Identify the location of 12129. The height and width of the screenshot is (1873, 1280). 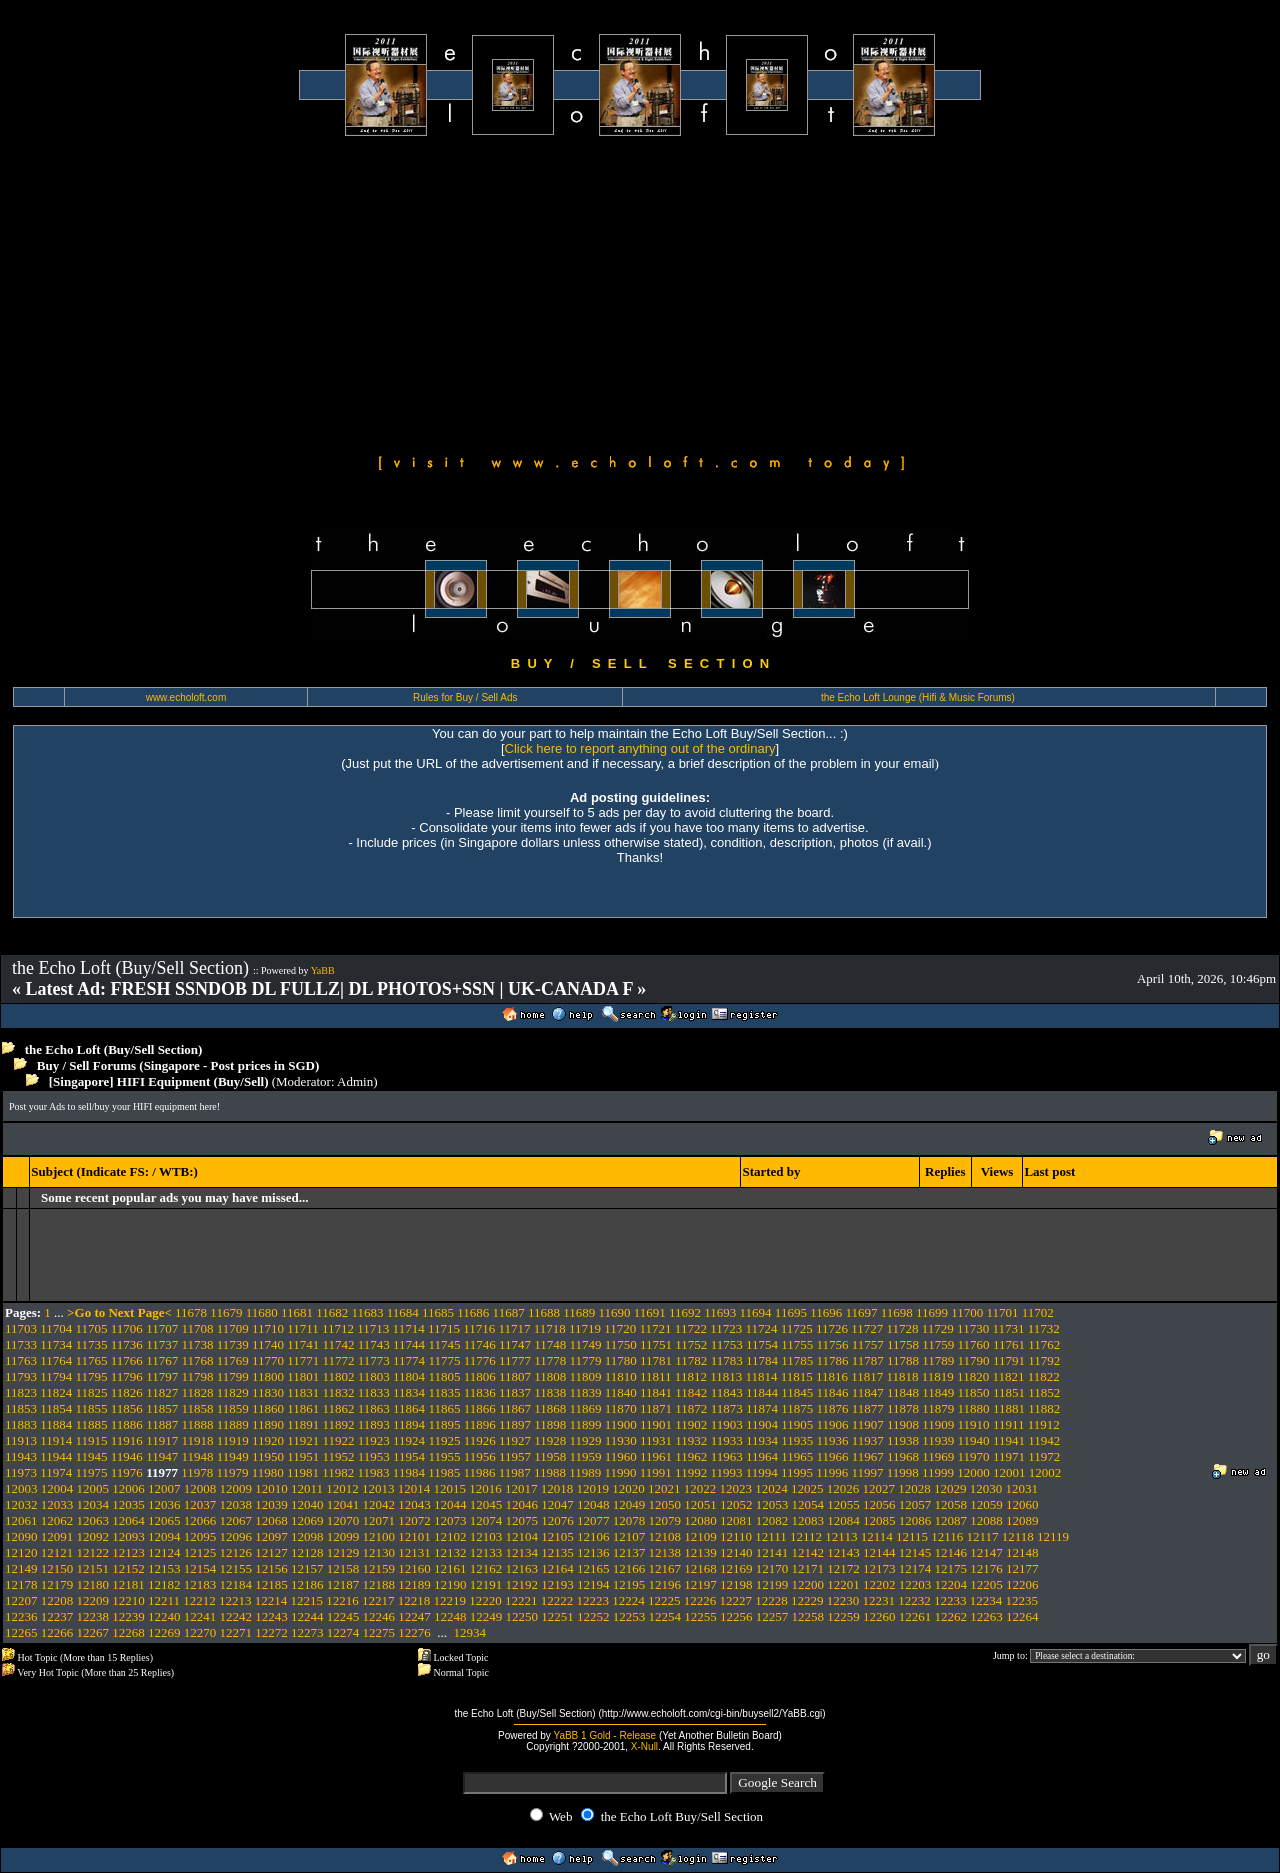
(343, 1552).